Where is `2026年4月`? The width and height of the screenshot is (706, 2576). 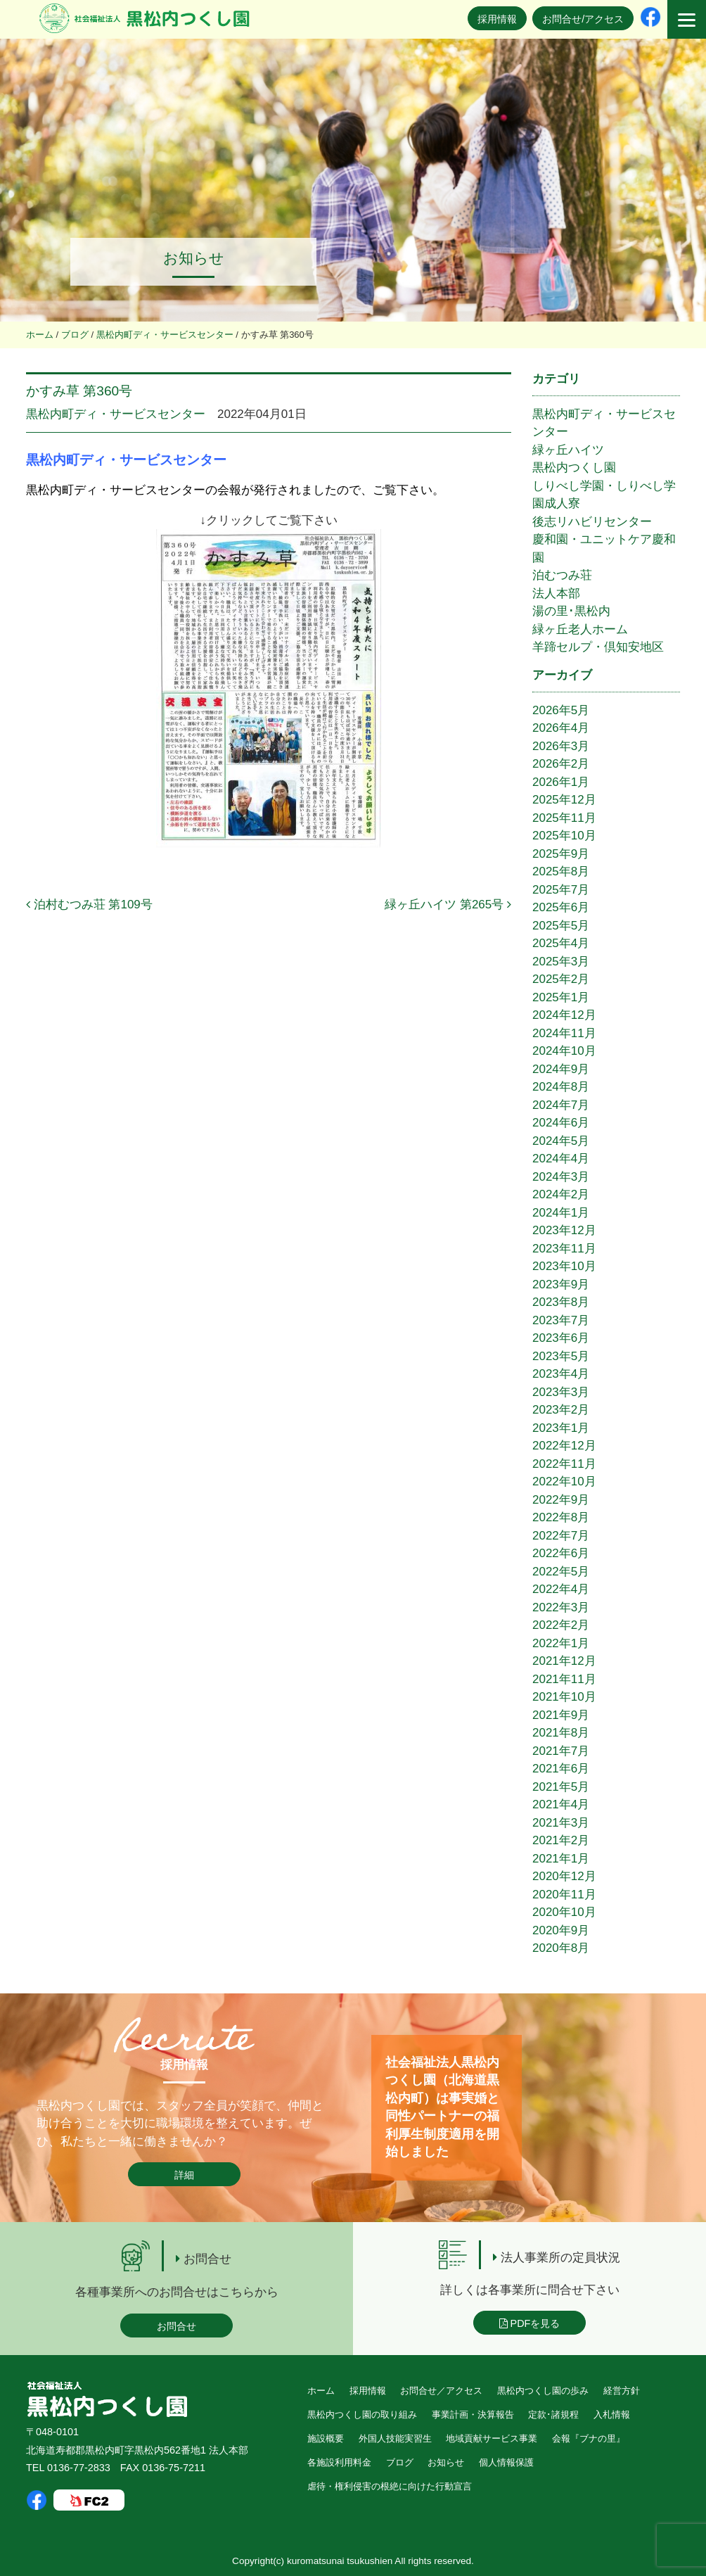
2026年4月 is located at coordinates (560, 728).